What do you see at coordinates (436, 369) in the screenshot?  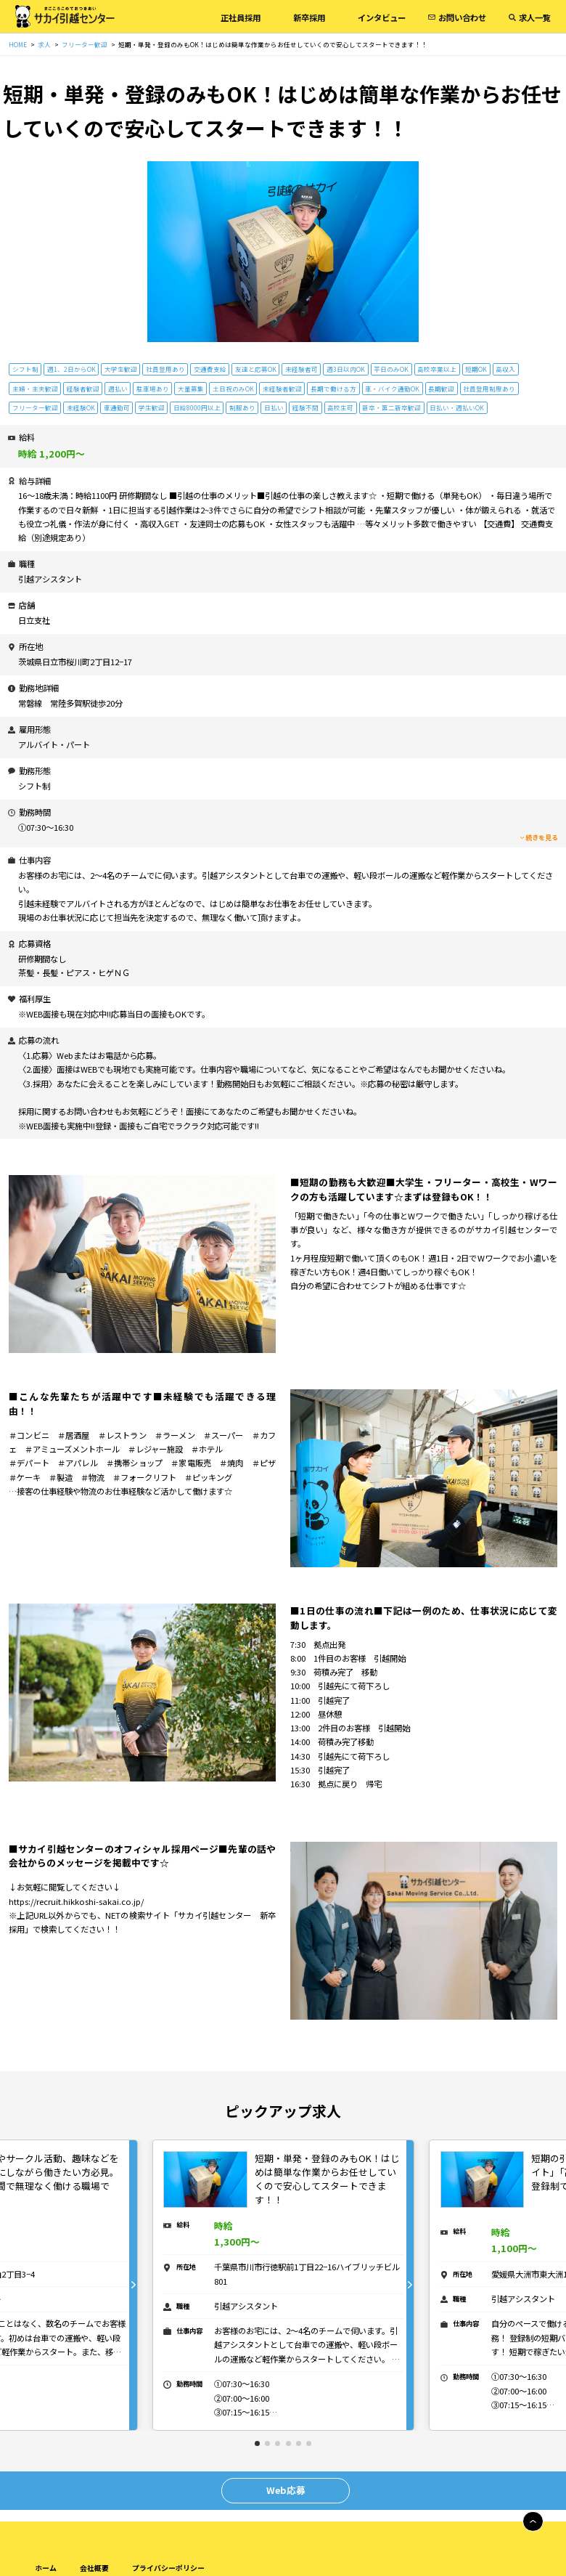 I see `高校卒業以上` at bounding box center [436, 369].